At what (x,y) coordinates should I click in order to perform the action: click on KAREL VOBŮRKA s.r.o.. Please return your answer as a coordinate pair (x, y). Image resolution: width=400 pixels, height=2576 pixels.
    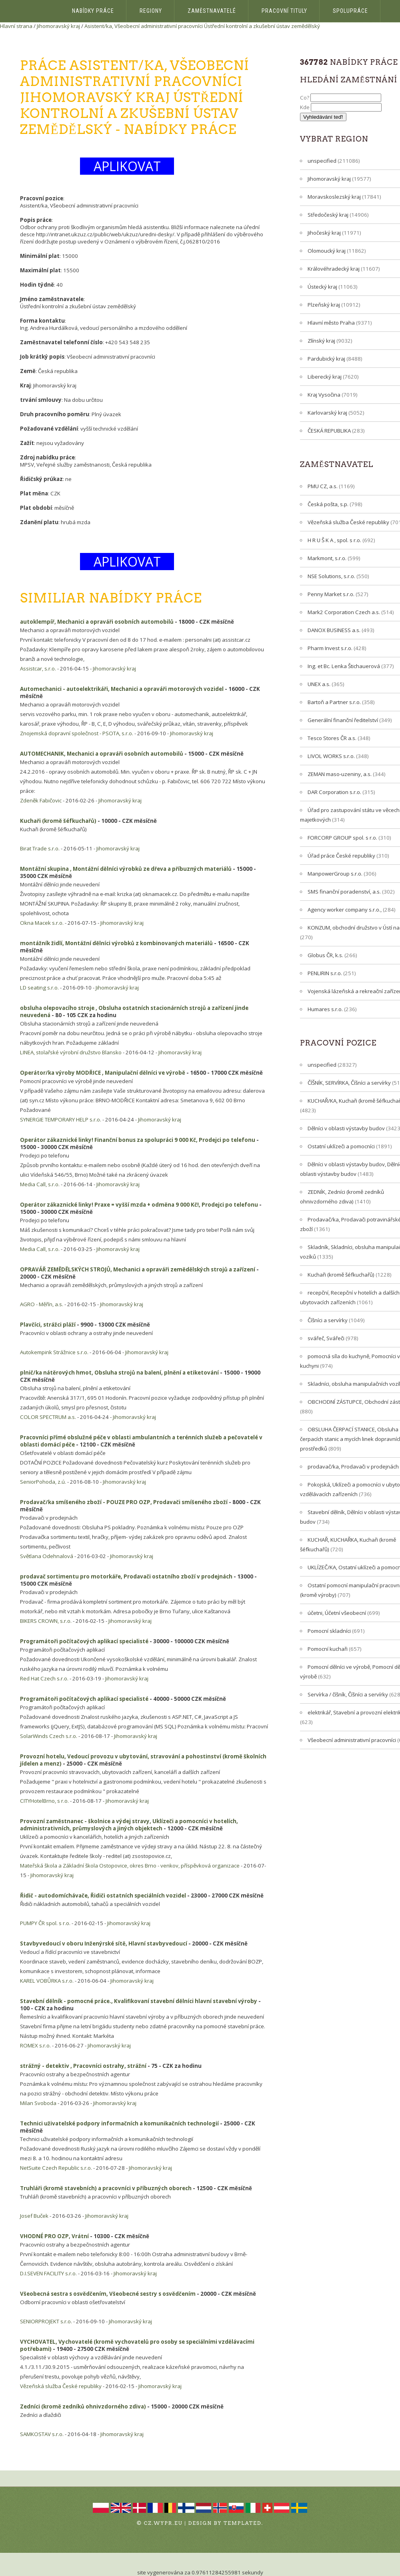
    Looking at the image, I should click on (47, 1980).